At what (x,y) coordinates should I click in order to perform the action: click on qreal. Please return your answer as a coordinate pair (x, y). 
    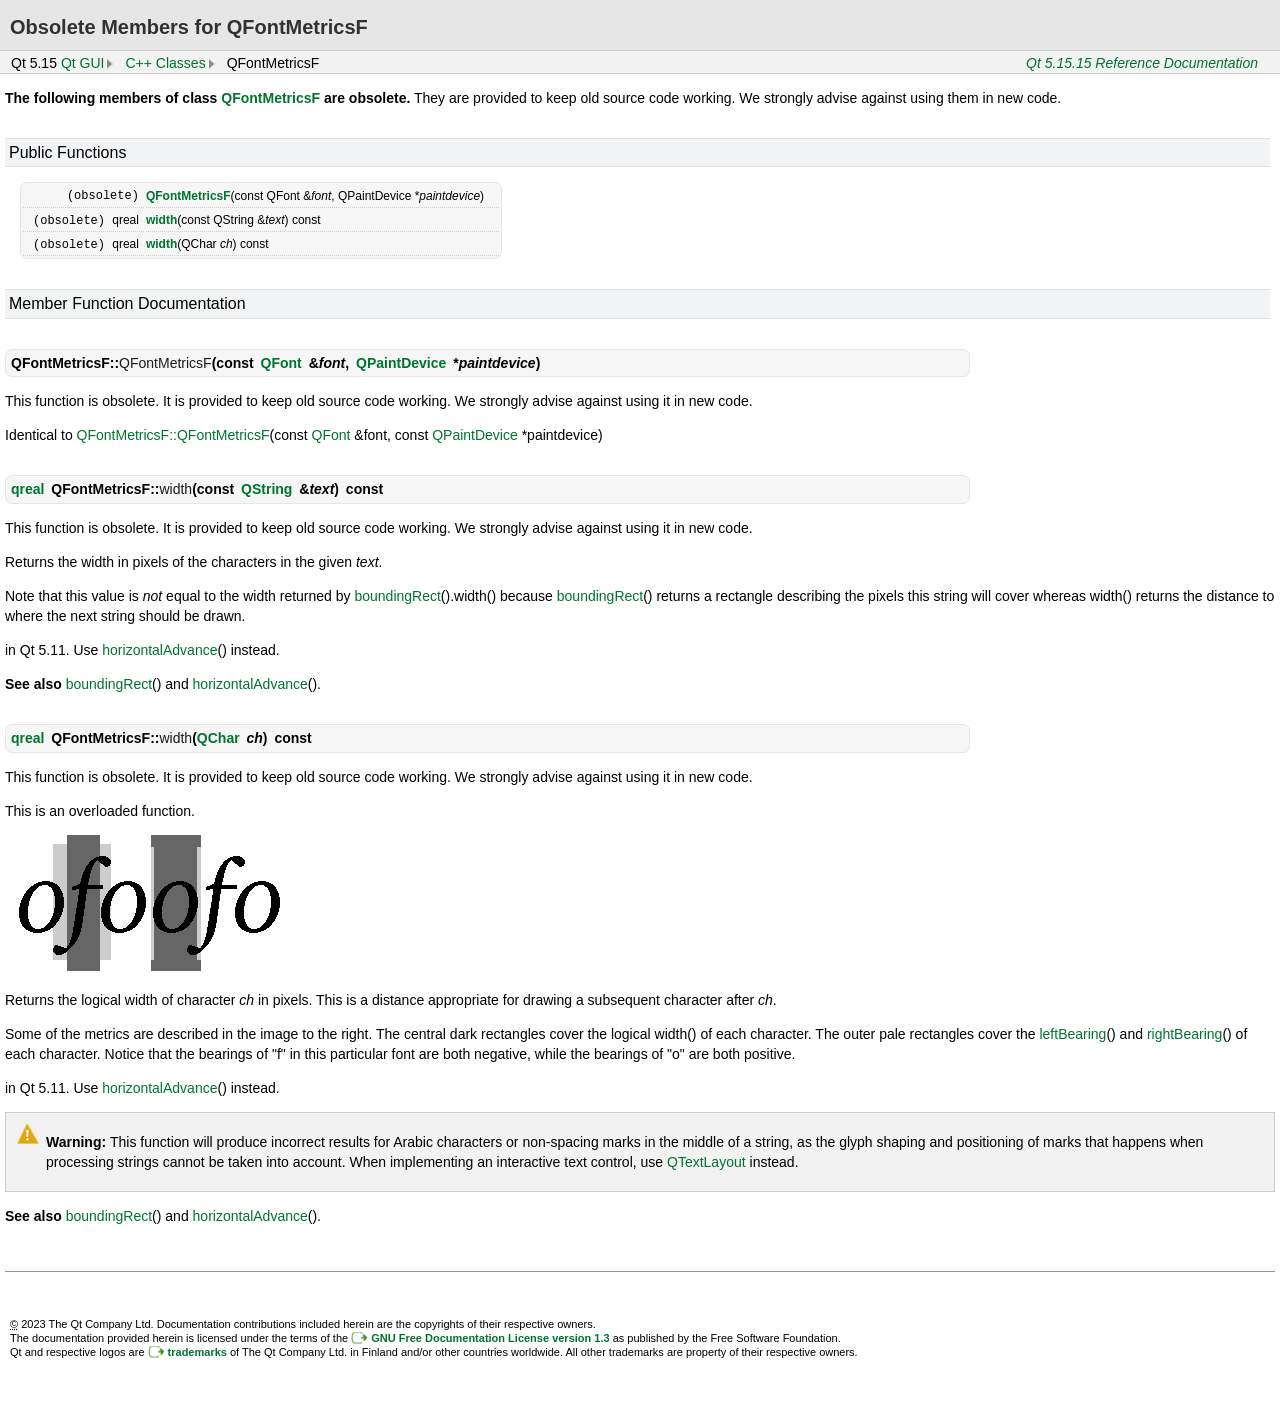
    Looking at the image, I should click on (27, 486).